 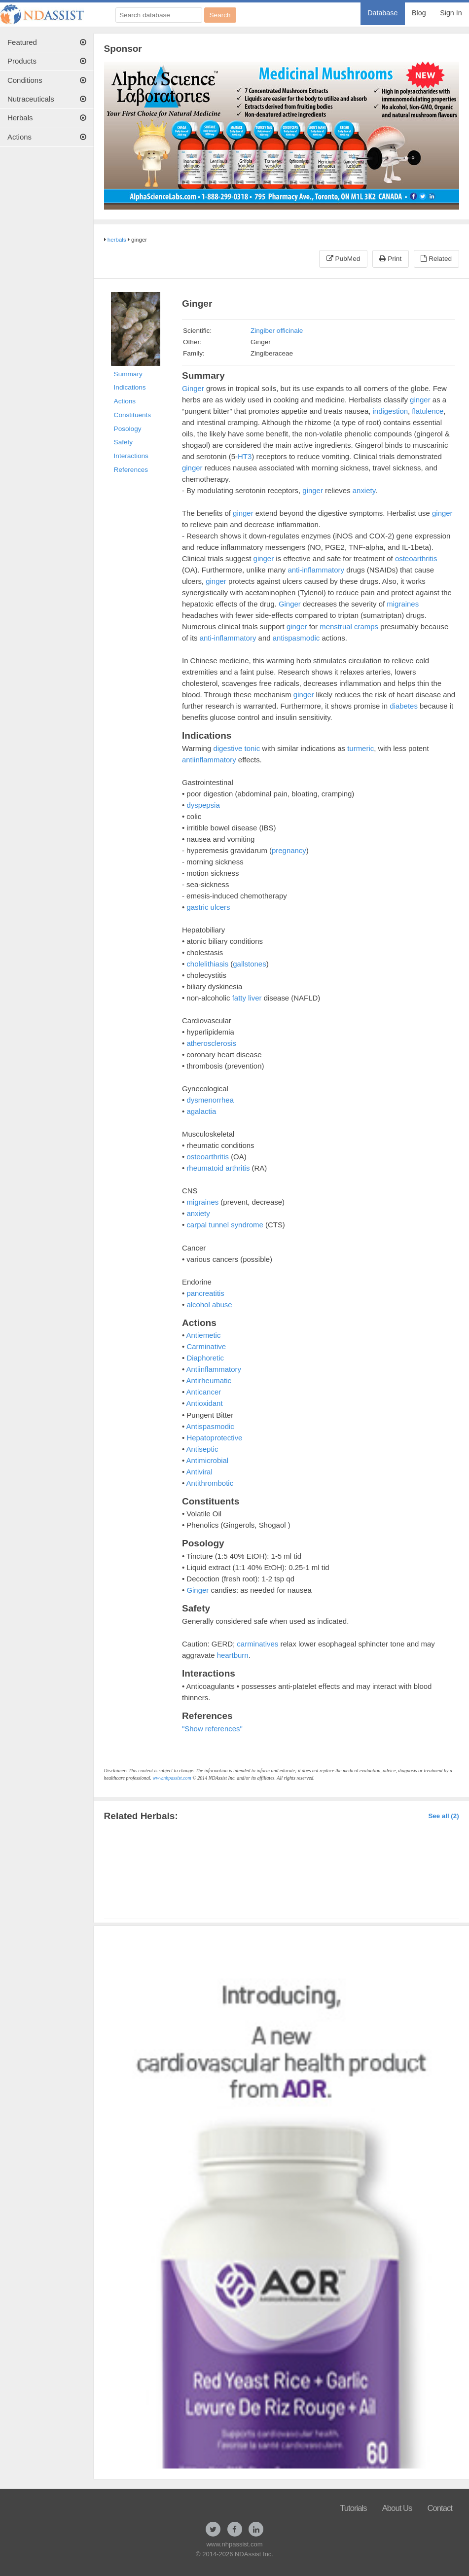 I want to click on dyspepsia, so click(x=202, y=805).